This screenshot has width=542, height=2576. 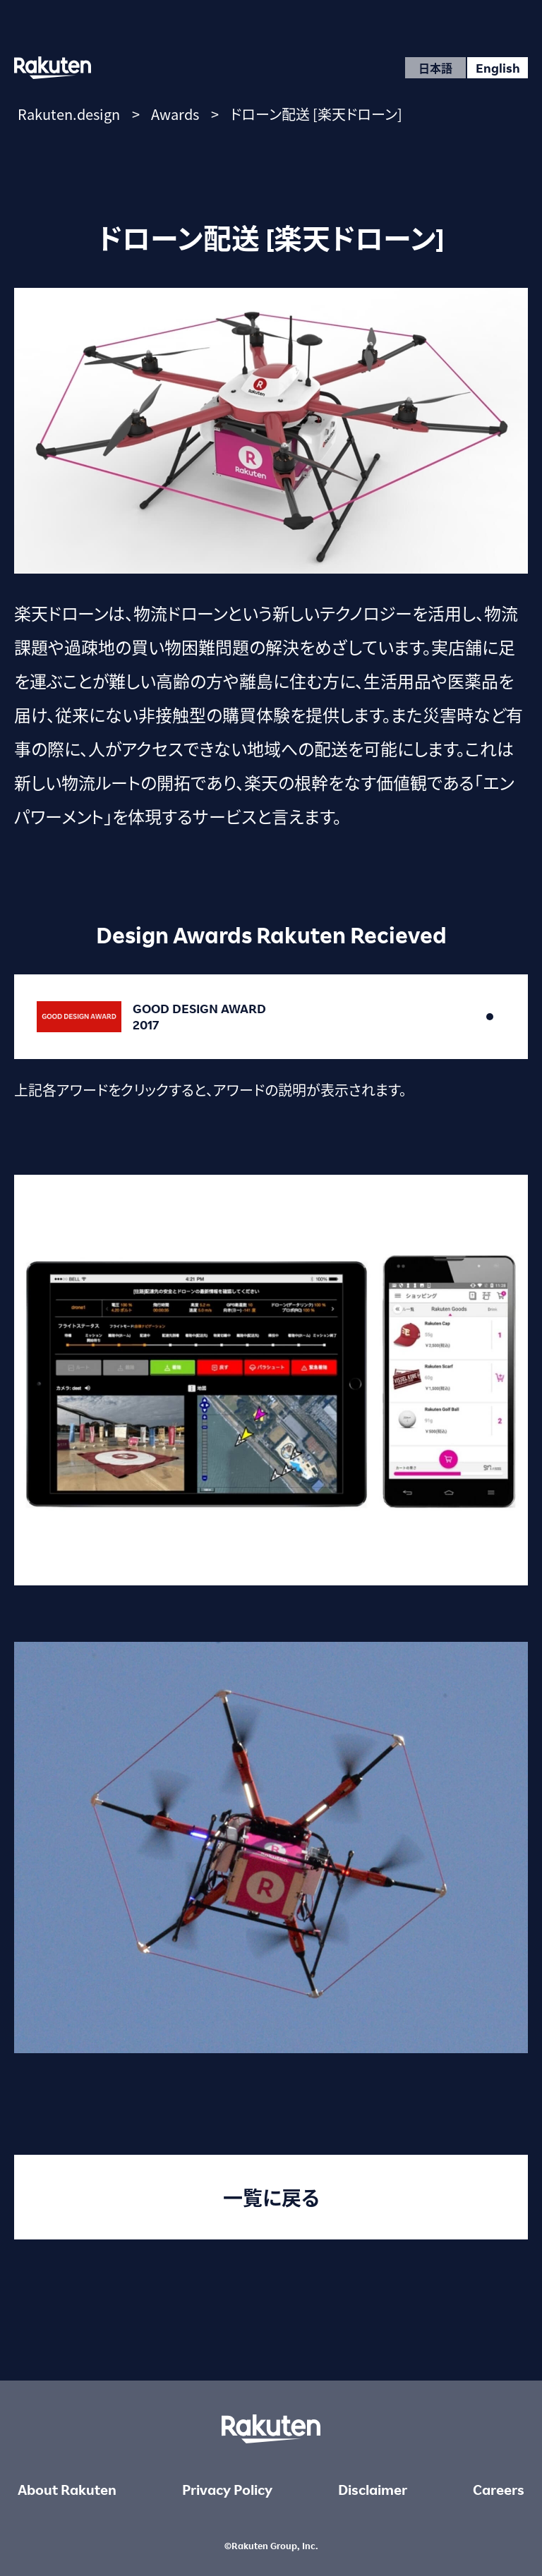 I want to click on Privacy Policy, so click(x=227, y=2489).